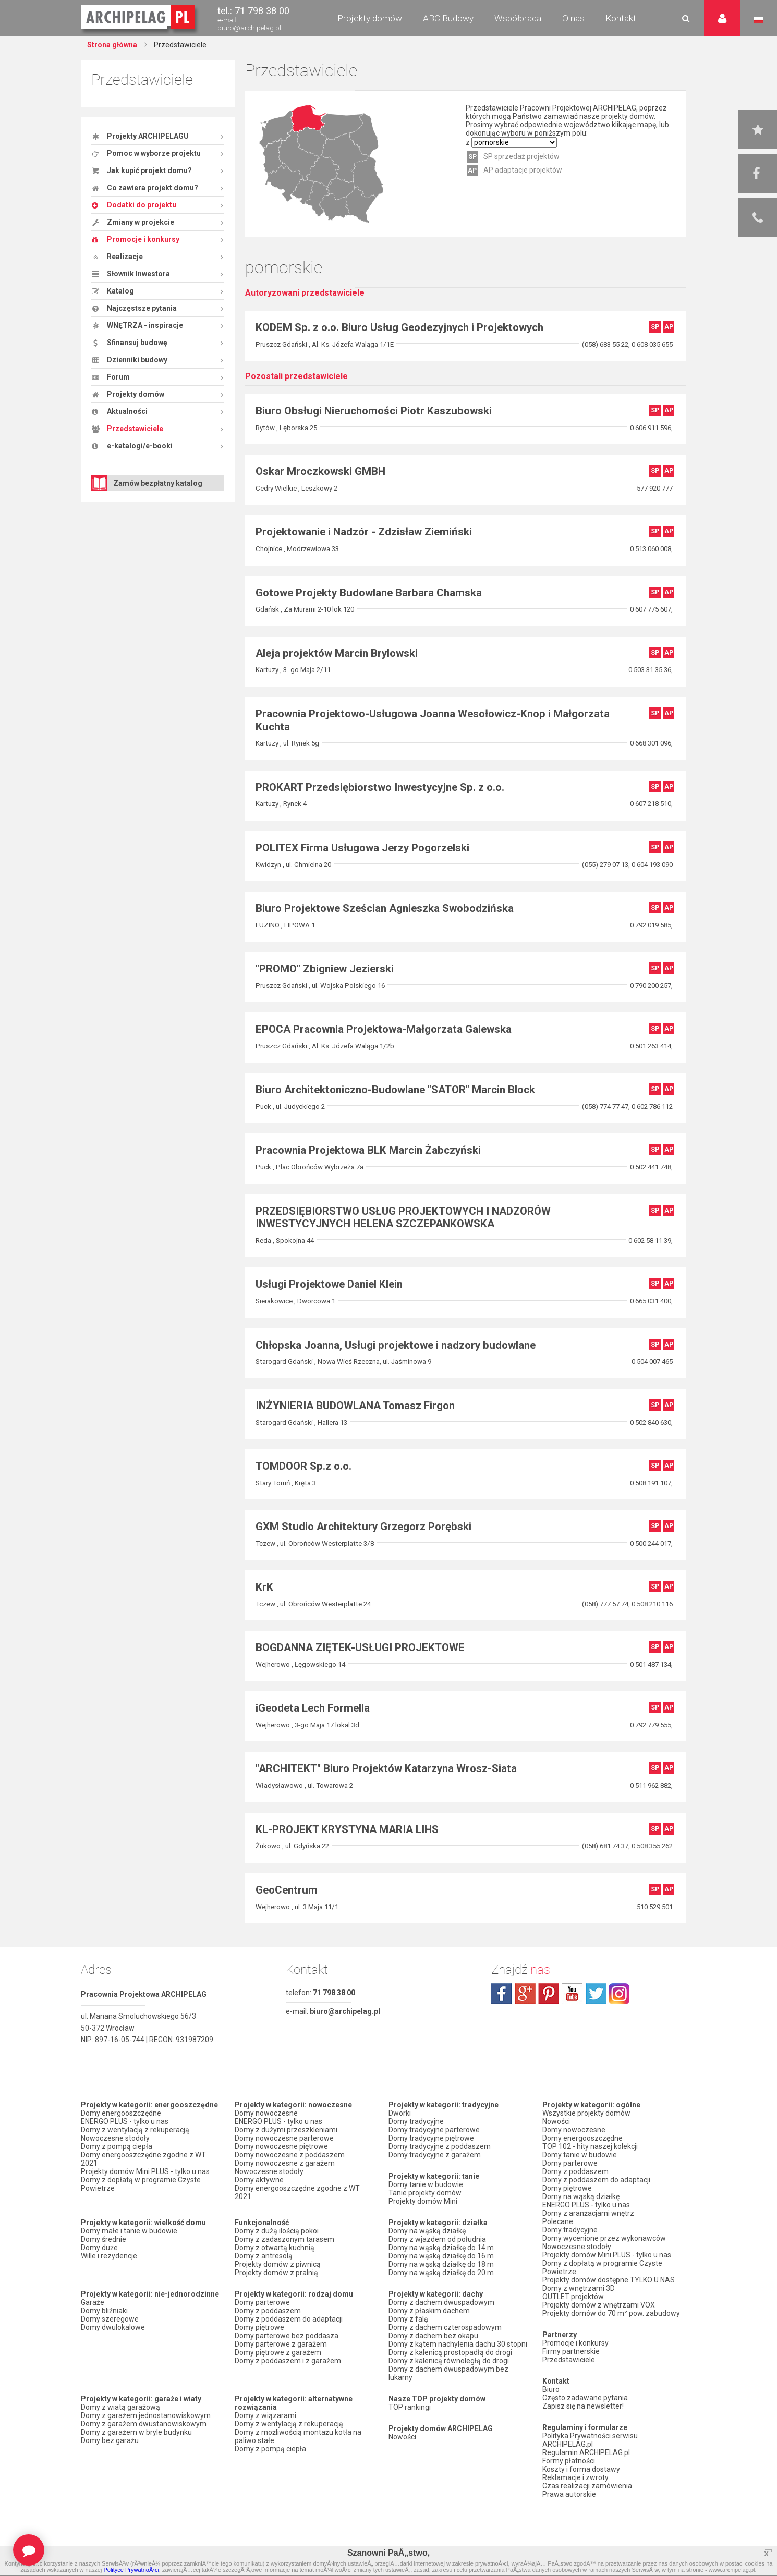 This screenshot has height=2576, width=777. What do you see at coordinates (131, 2570) in the screenshot?
I see `Polityce PrywatnoÅ›ci` at bounding box center [131, 2570].